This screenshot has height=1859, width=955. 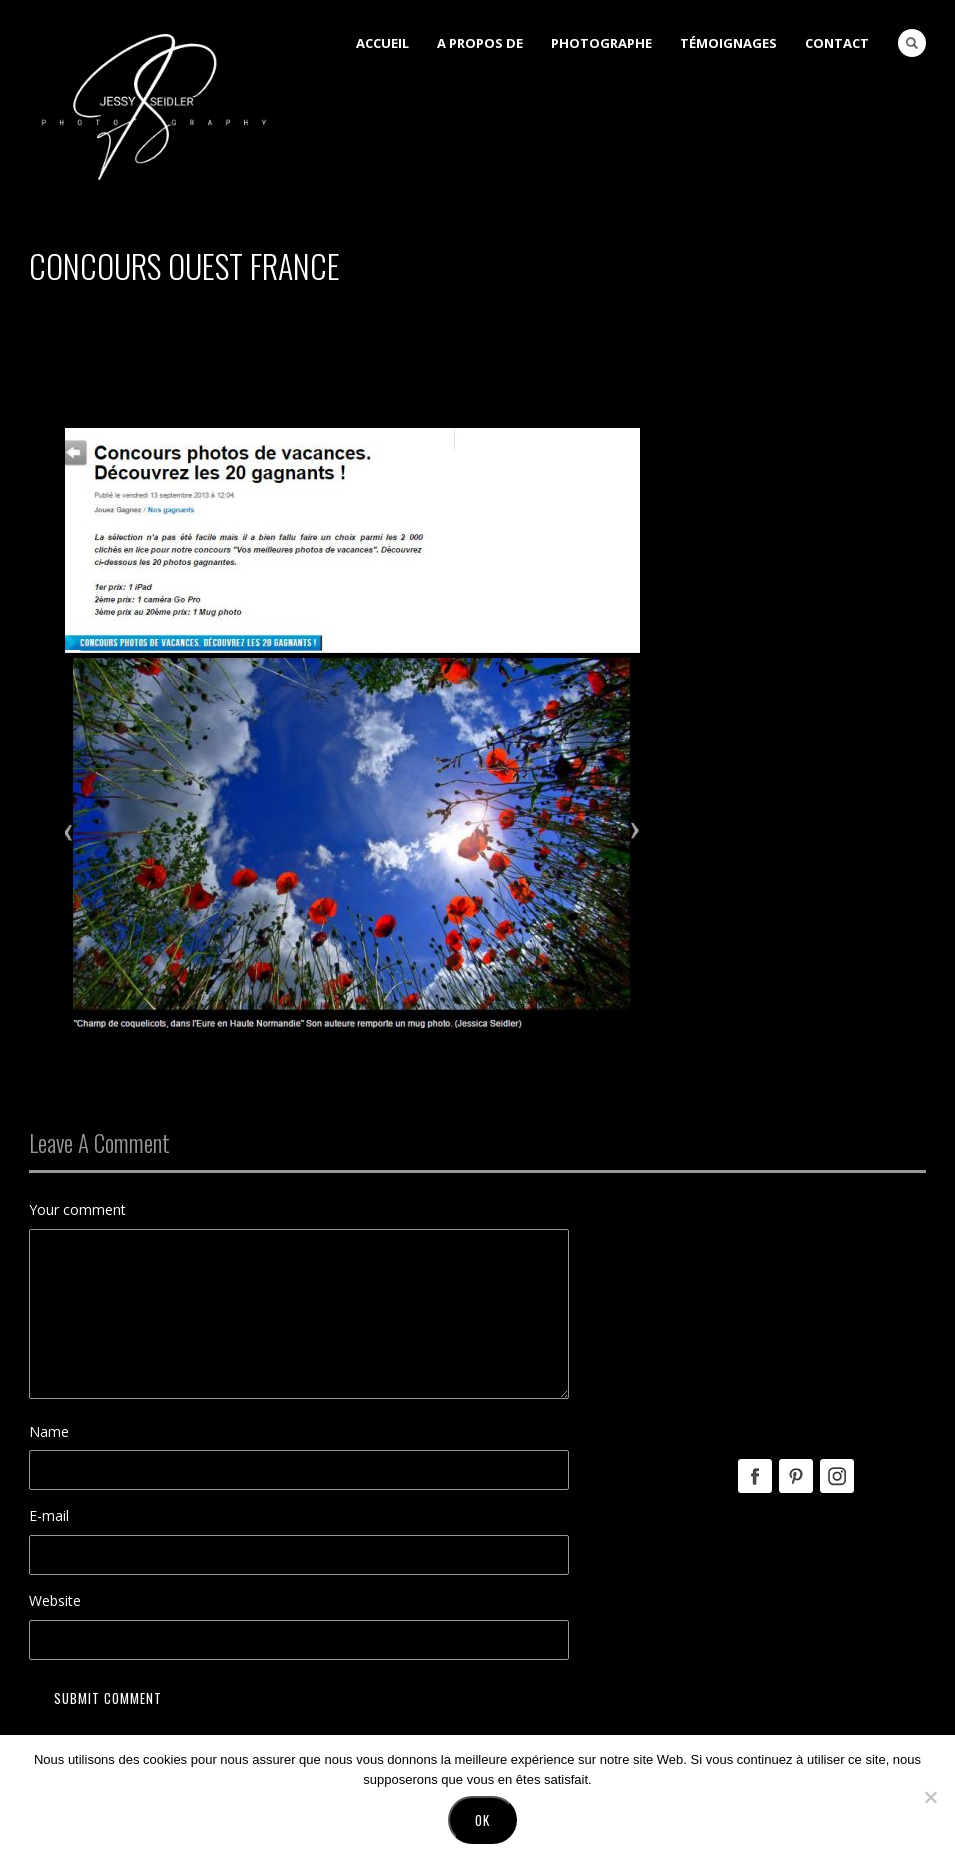 I want to click on Search, so click(x=912, y=43).